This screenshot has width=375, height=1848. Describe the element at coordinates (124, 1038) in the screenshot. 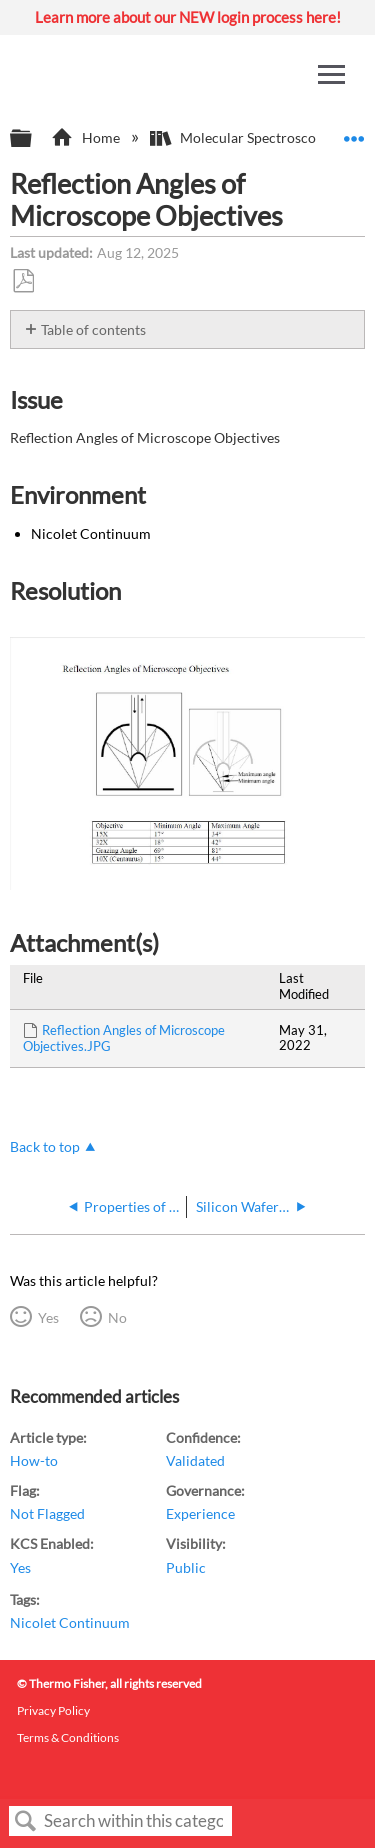

I see `Reflection Angles of Microscope Objectives.JPG` at that location.